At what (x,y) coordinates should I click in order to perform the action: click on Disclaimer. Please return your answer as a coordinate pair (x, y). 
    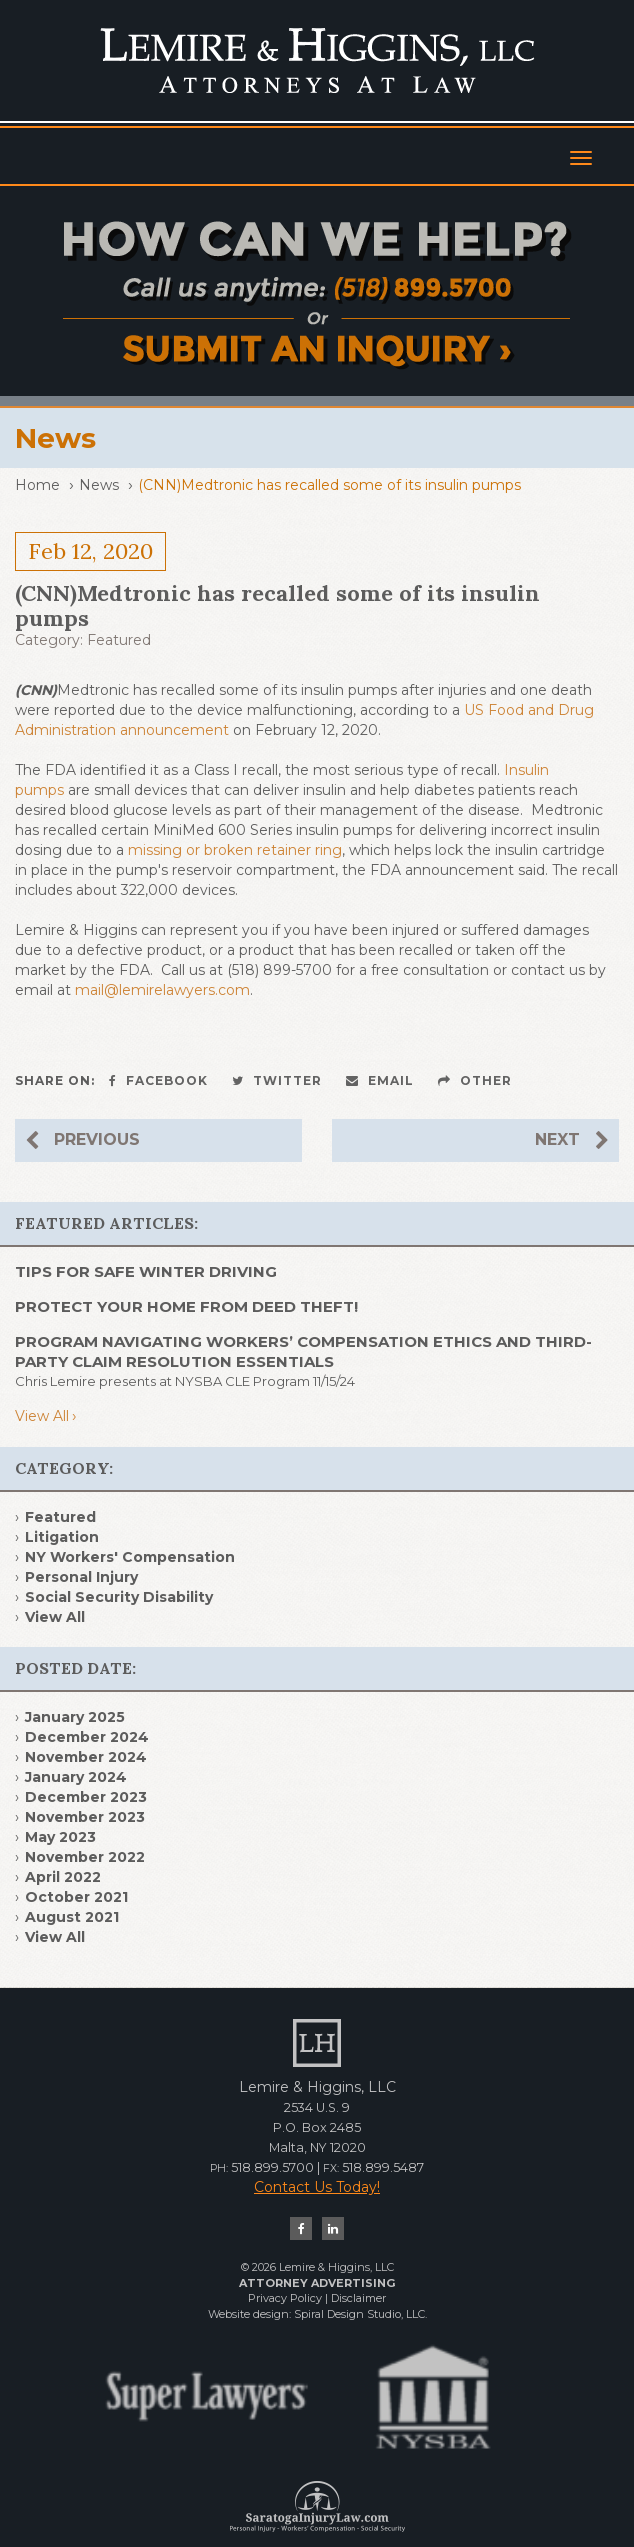
    Looking at the image, I should click on (358, 2298).